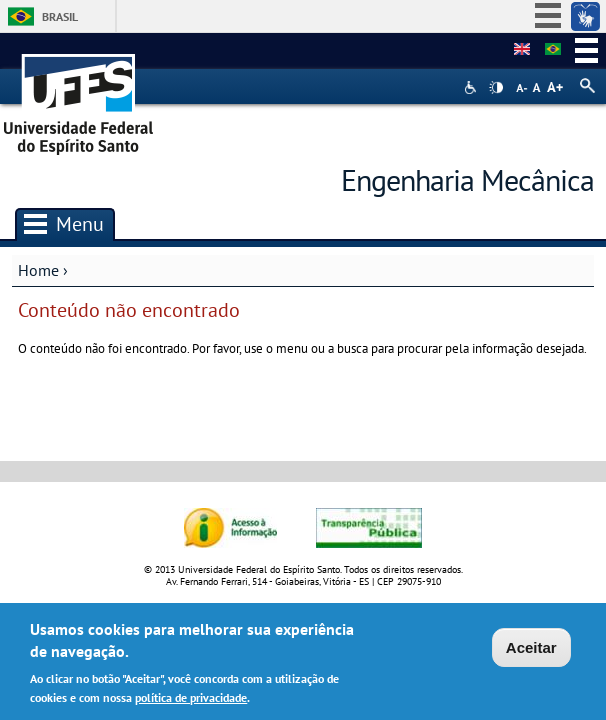 The width and height of the screenshot is (606, 720). I want to click on High, so click(496, 88).